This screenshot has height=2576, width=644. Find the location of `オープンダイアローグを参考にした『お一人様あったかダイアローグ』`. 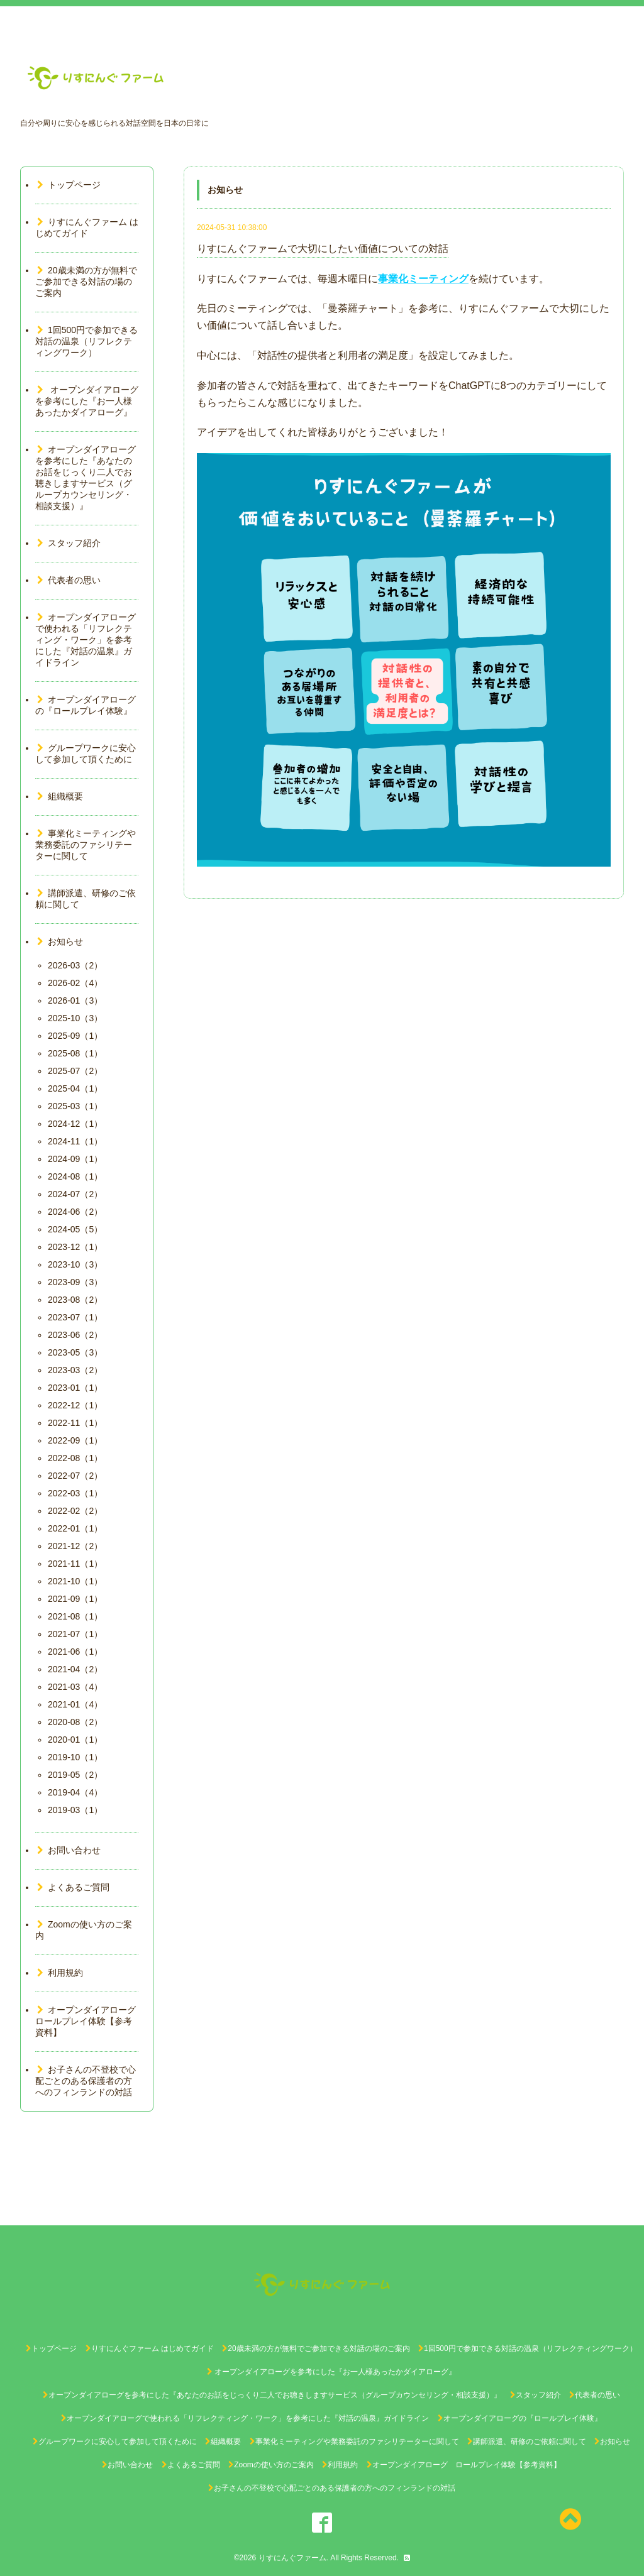

オープンダイアローグを参考にした『お一人様あったかダイアローグ』 is located at coordinates (88, 401).